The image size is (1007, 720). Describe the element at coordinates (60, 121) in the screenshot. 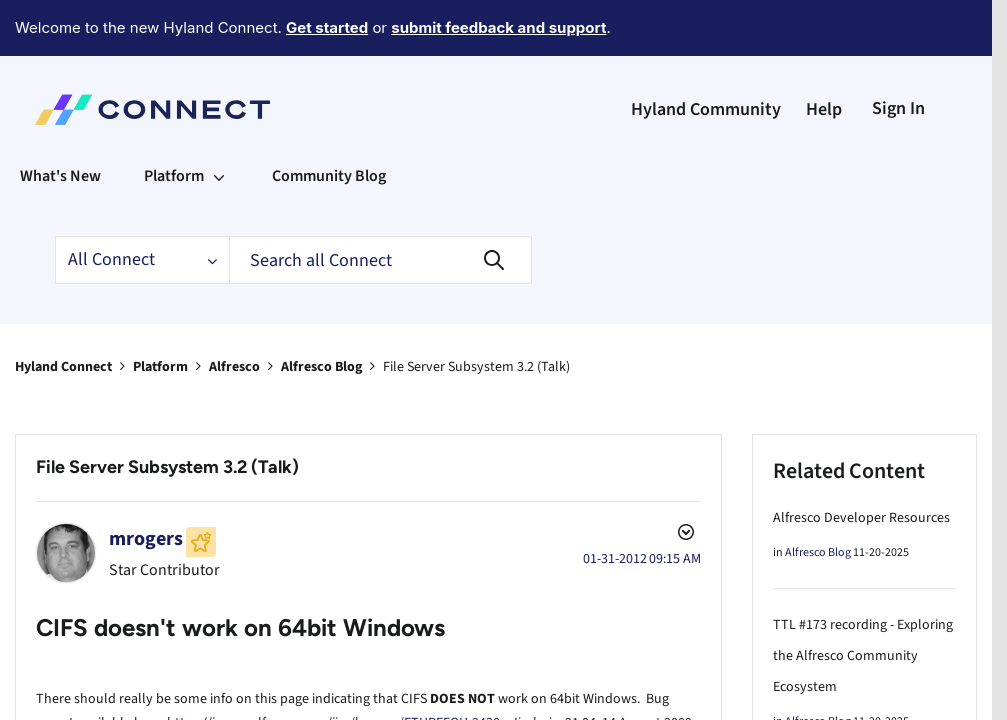

I see `What's New [menuitem]` at that location.